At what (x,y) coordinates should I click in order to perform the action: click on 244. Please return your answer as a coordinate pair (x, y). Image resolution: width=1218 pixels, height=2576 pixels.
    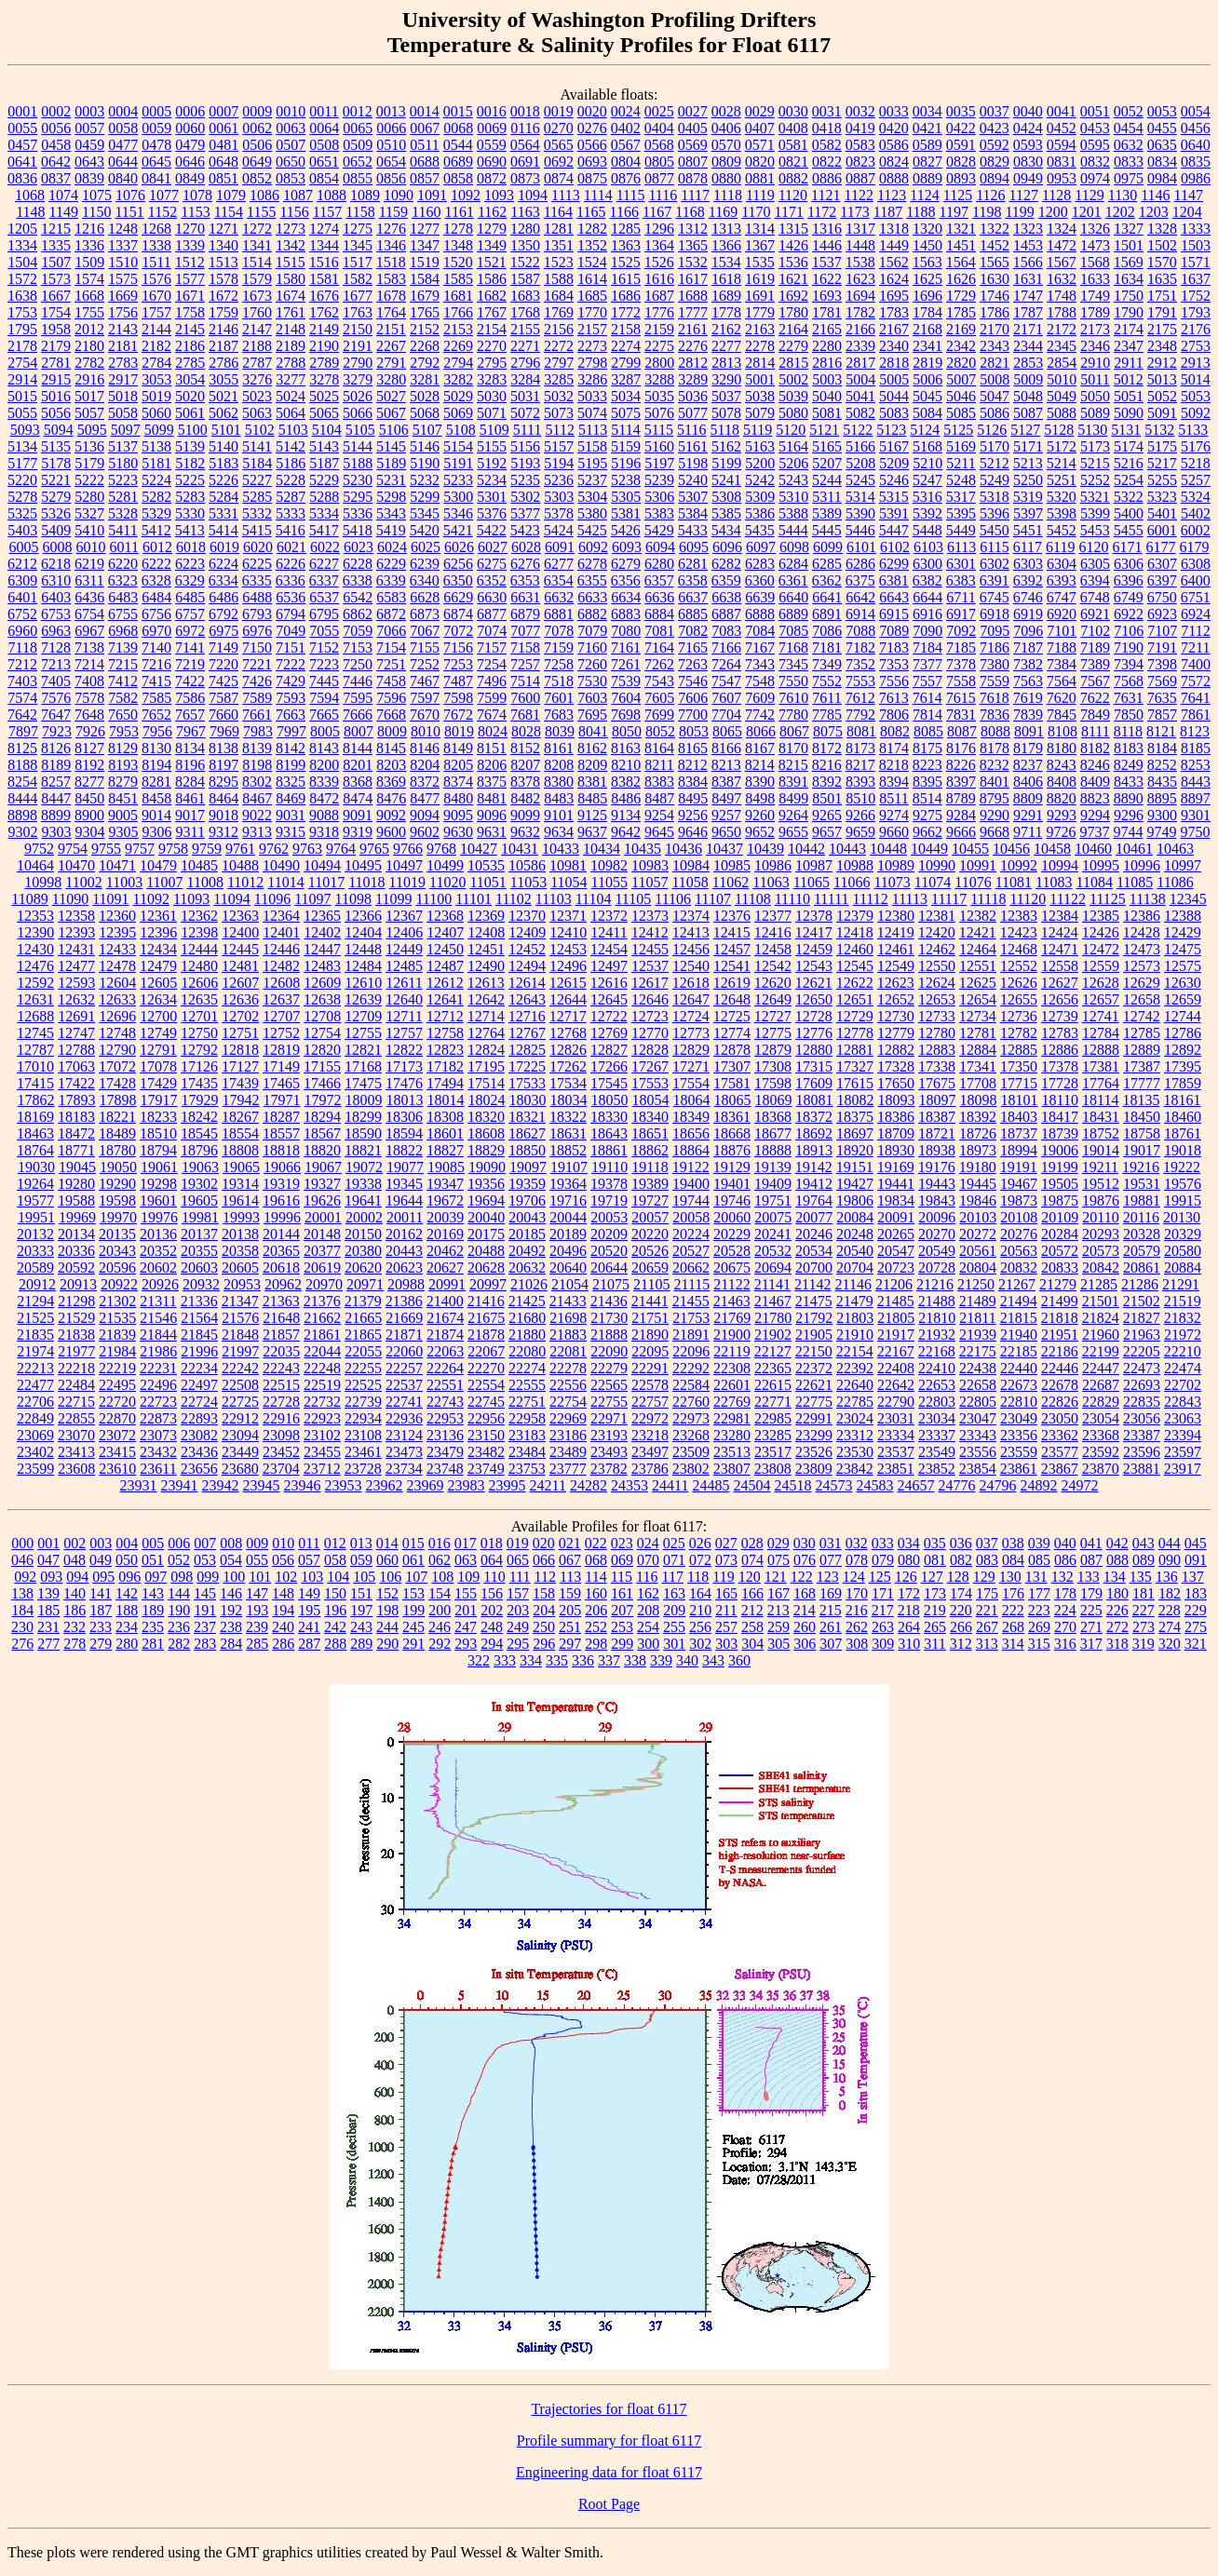
    Looking at the image, I should click on (387, 1627).